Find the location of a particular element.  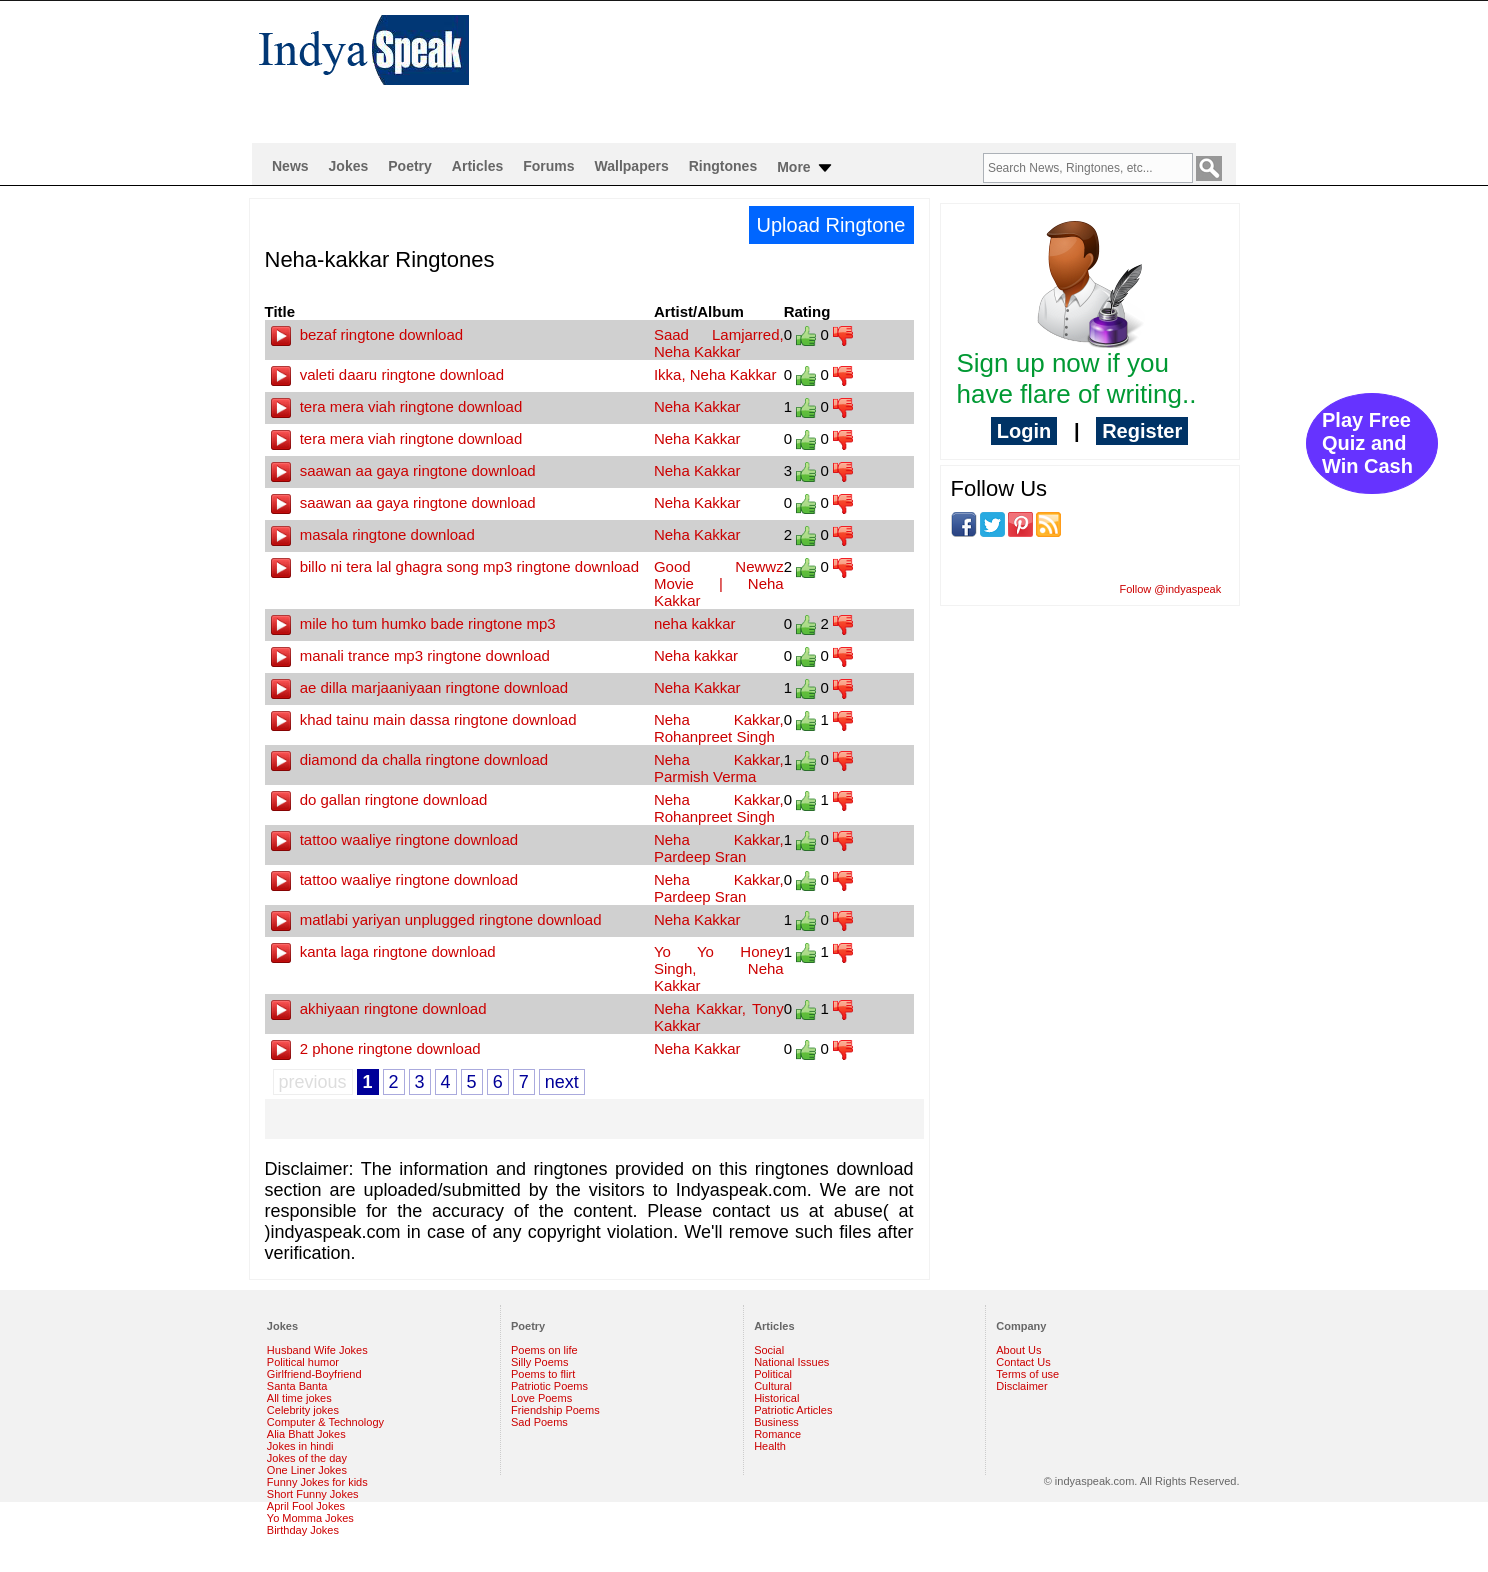

Upload Ringtone is located at coordinates (831, 225).